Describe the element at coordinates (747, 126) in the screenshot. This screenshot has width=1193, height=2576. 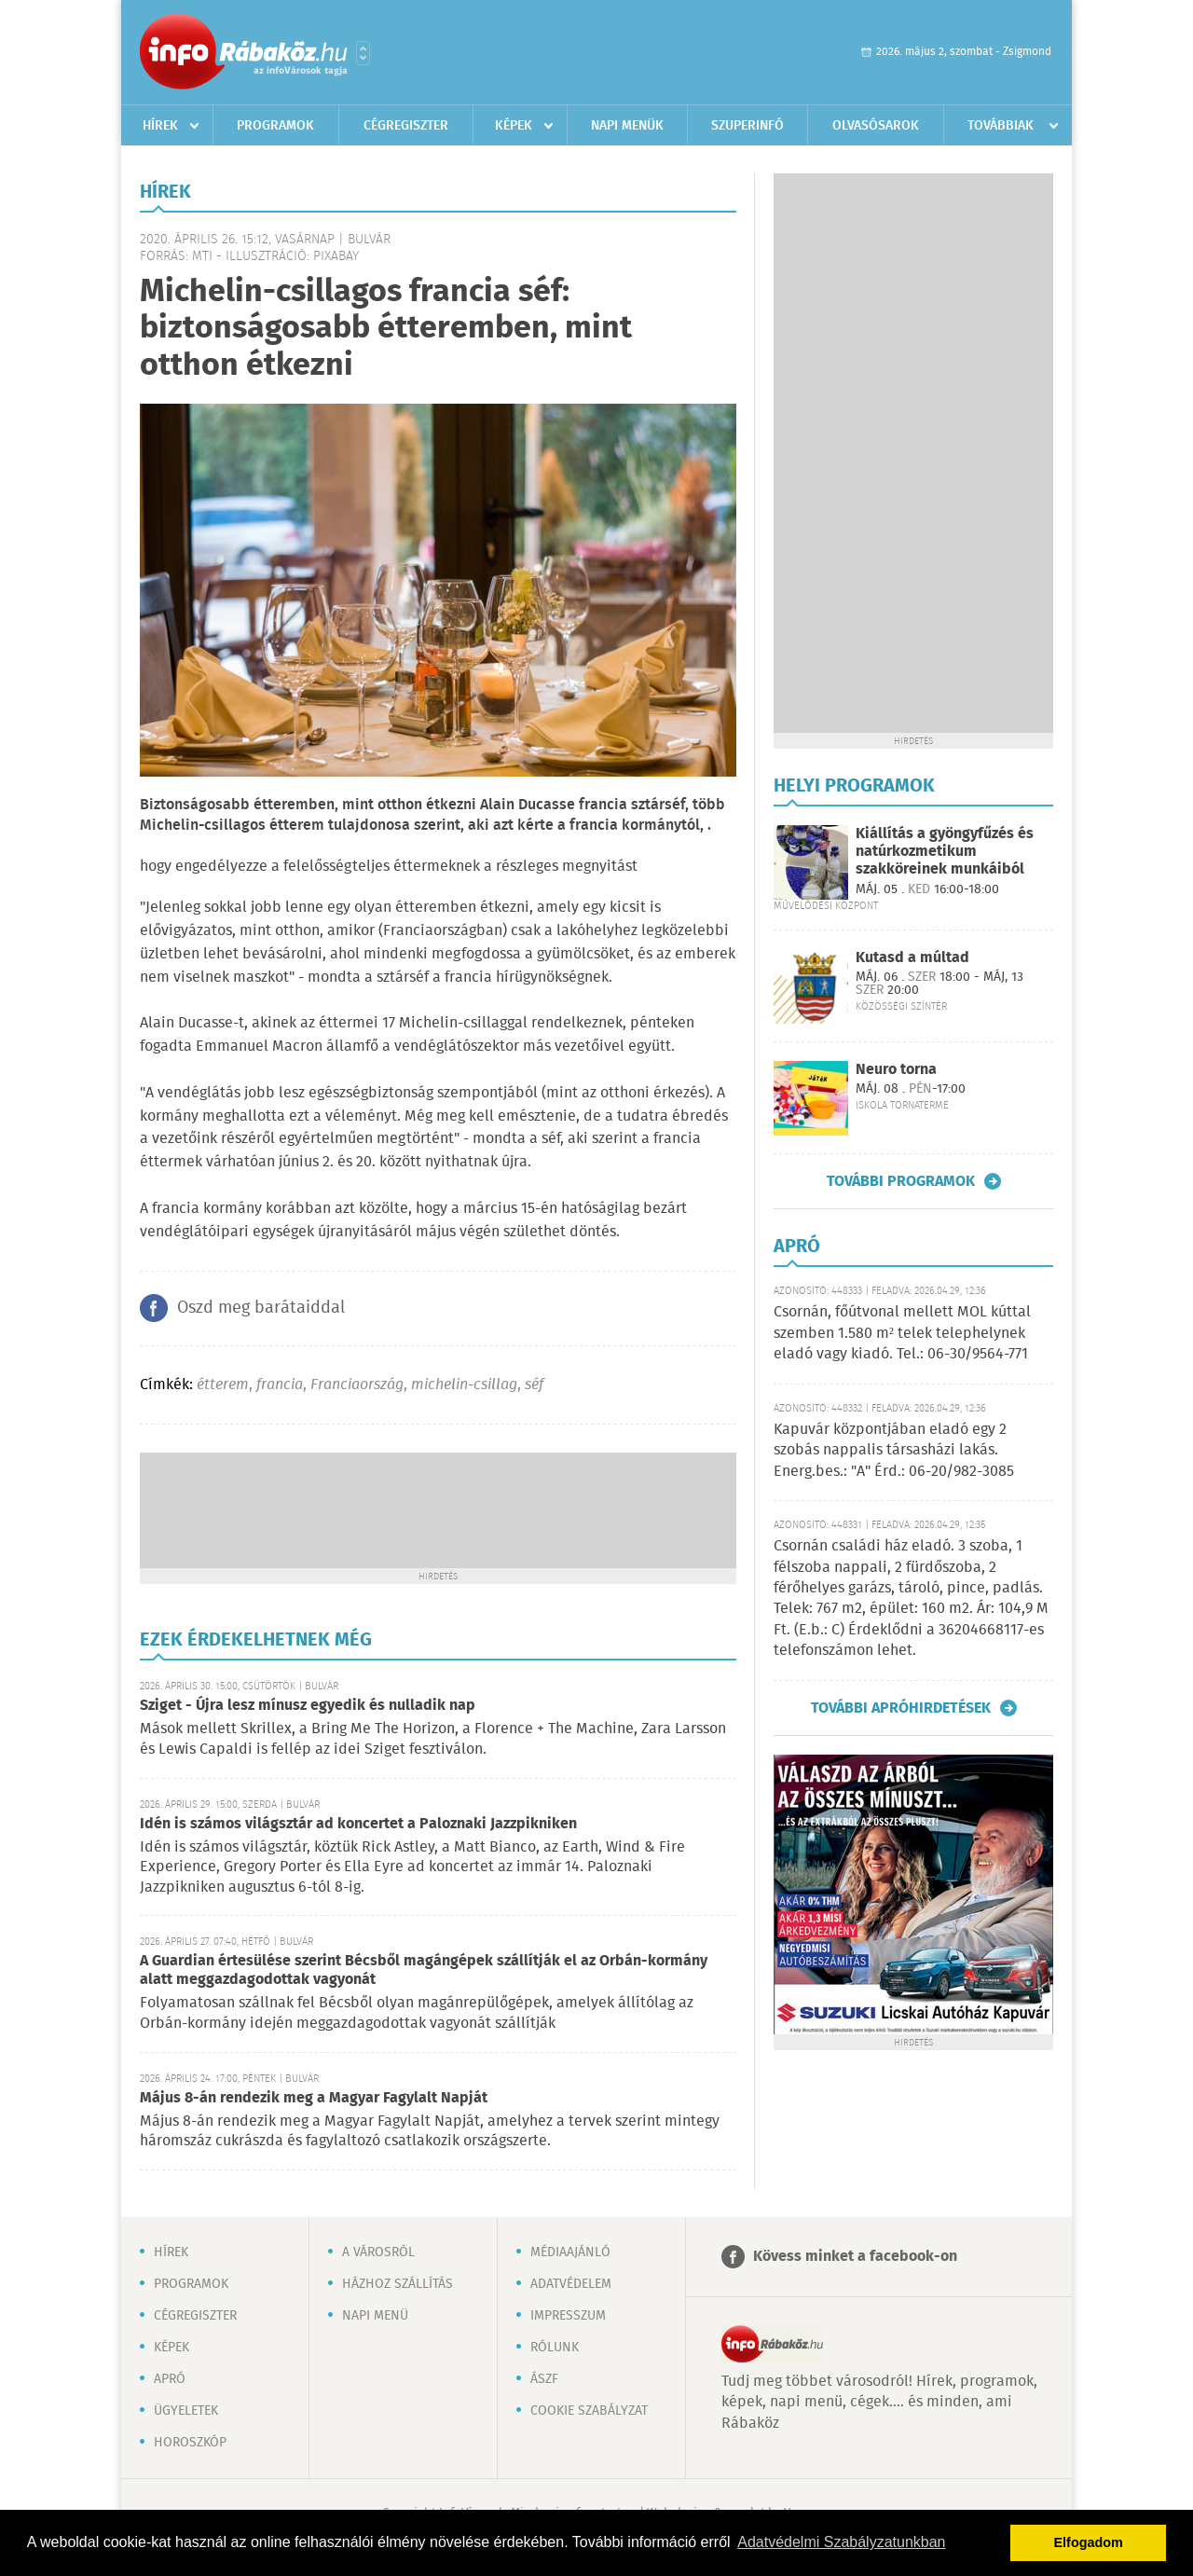
I see `Szuperinfó` at that location.